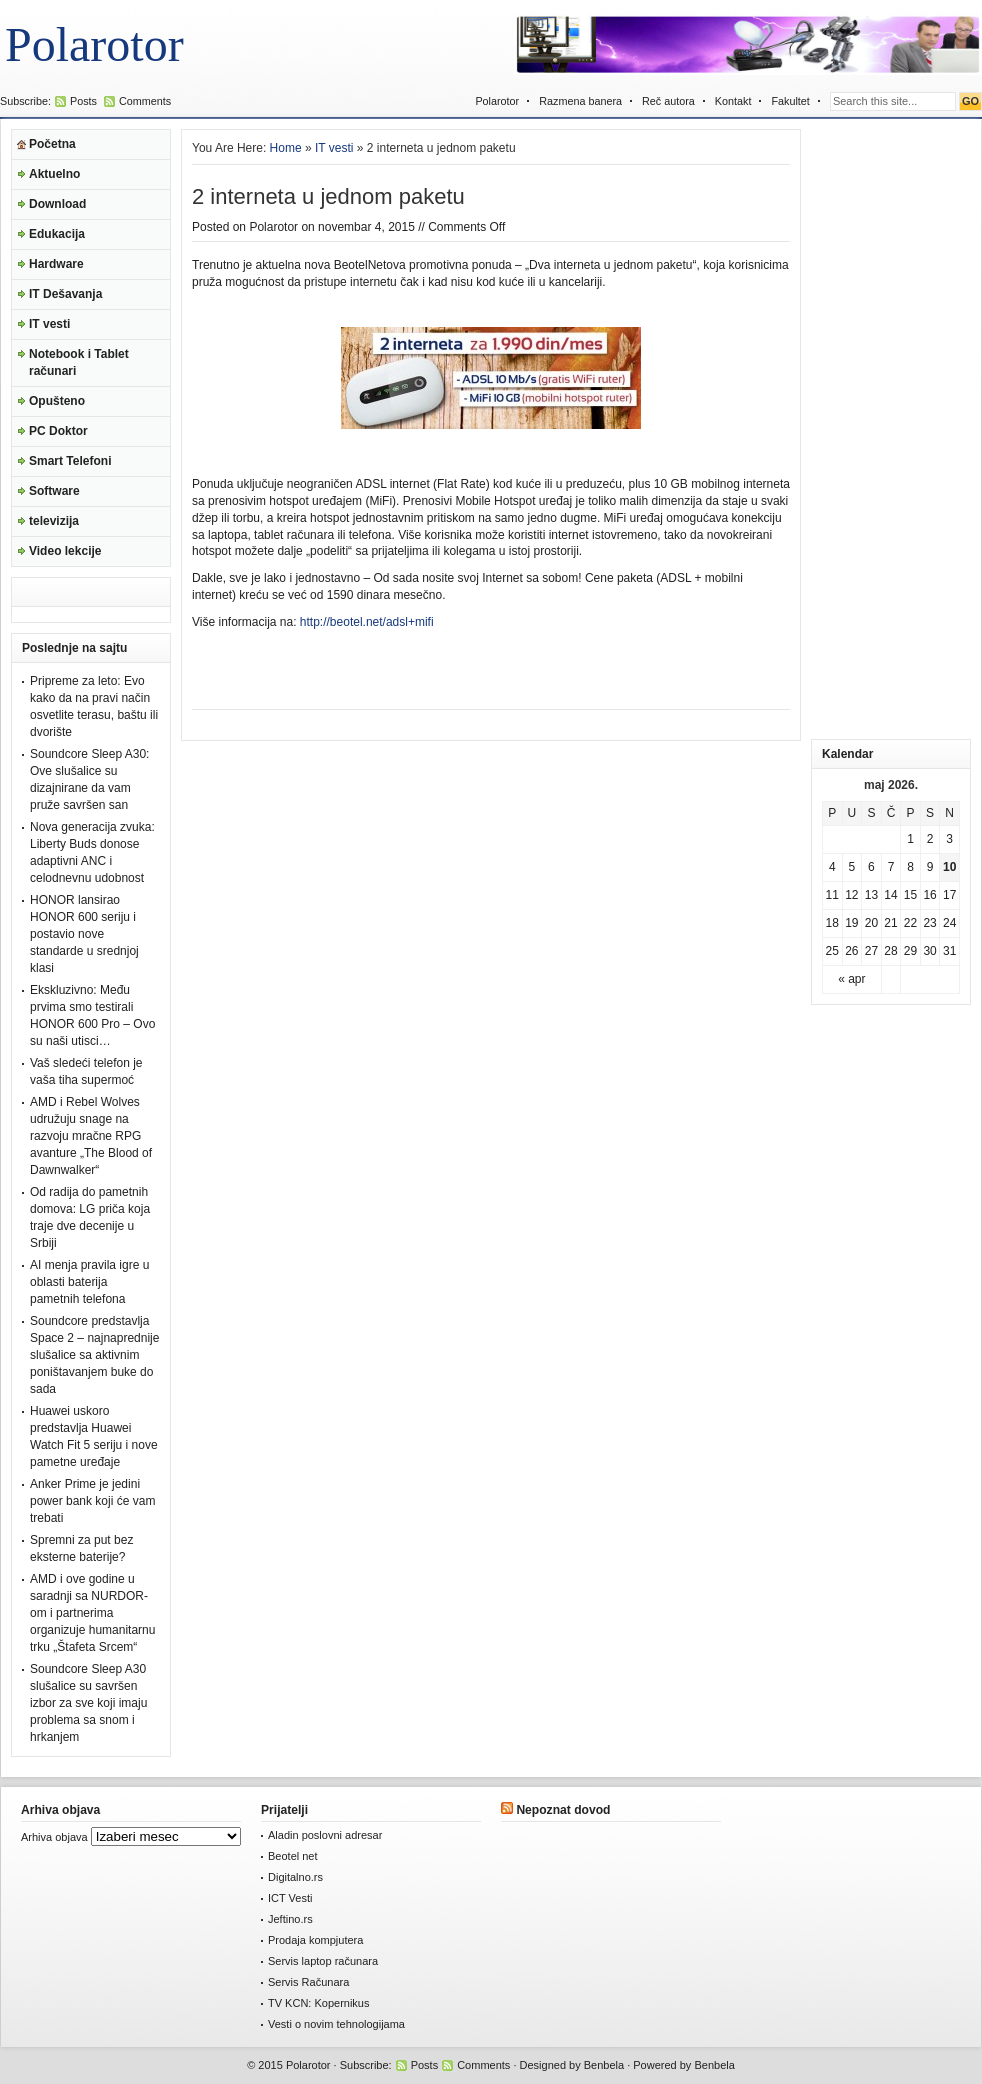 This screenshot has width=982, height=2084. Describe the element at coordinates (88, 1703) in the screenshot. I see `Soundcore Sleep A30 slušalice su savršen izbor za sve koji imaju problema sa snom i hrkanjem` at that location.